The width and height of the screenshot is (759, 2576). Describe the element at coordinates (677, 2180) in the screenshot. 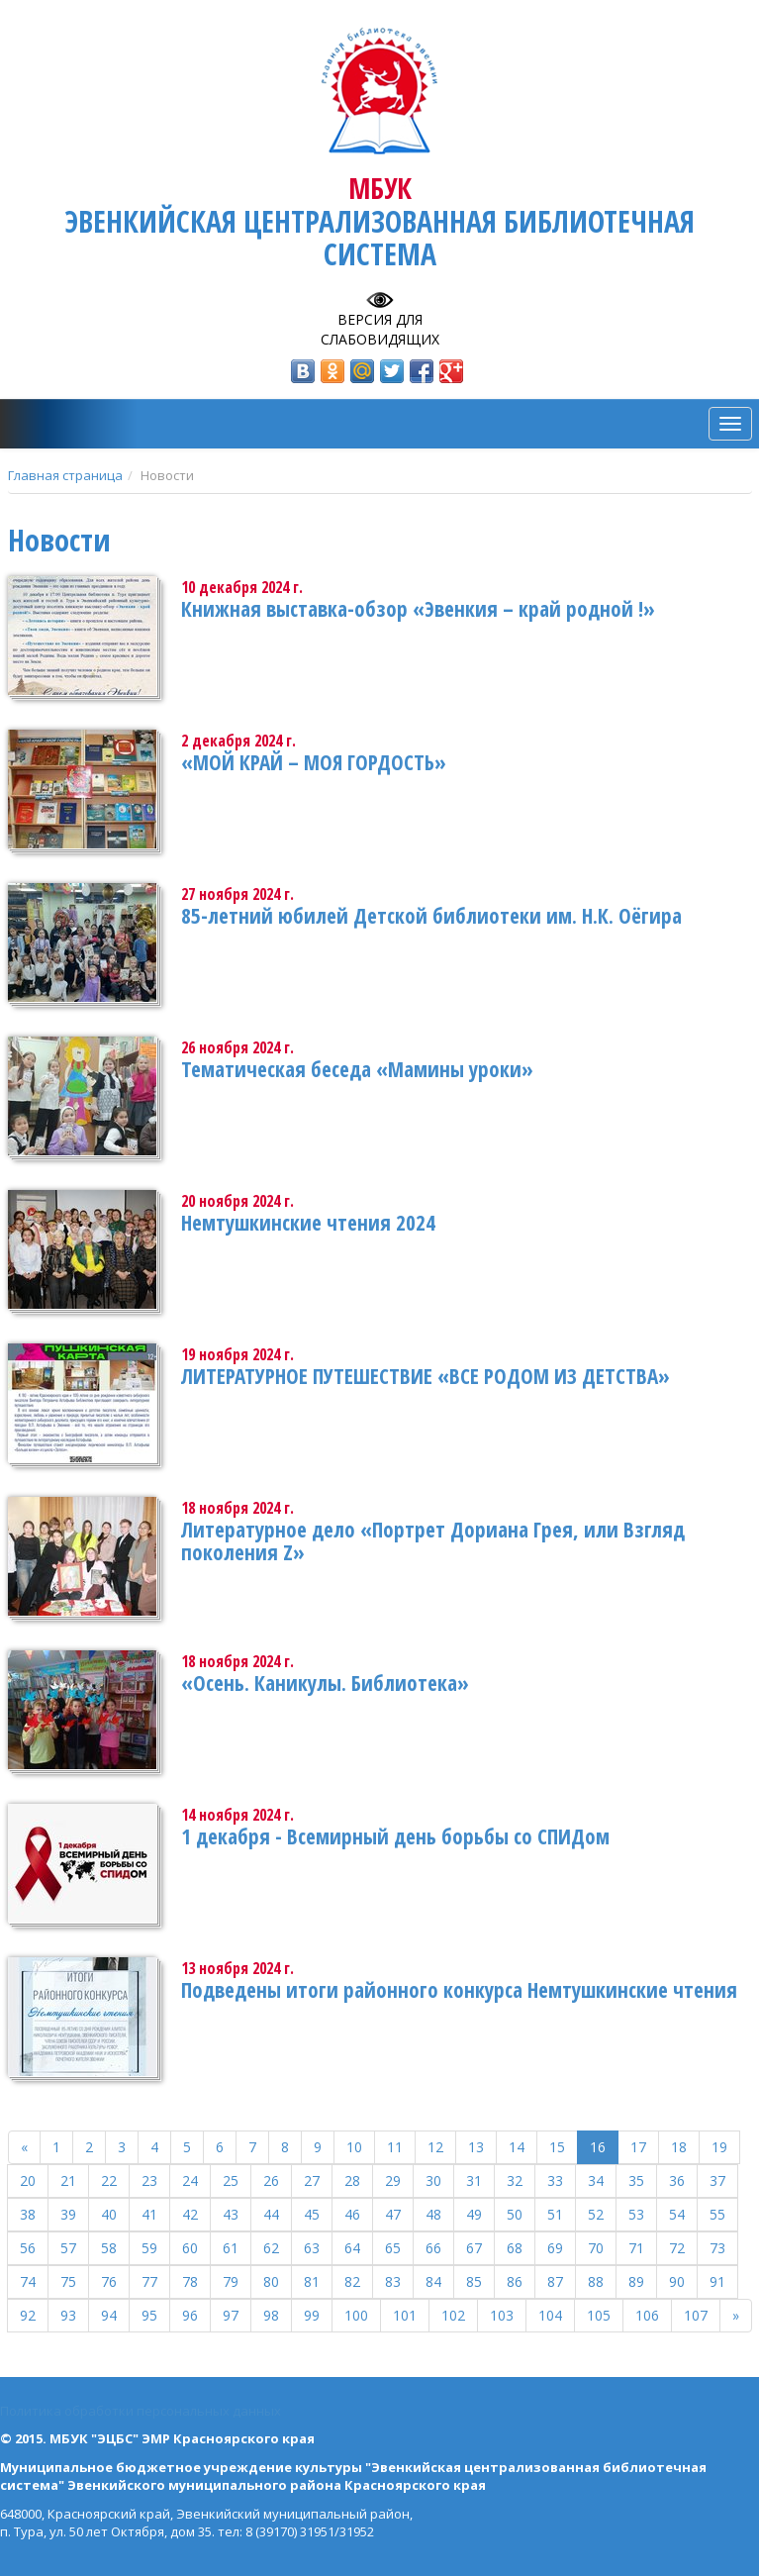

I see `36` at that location.